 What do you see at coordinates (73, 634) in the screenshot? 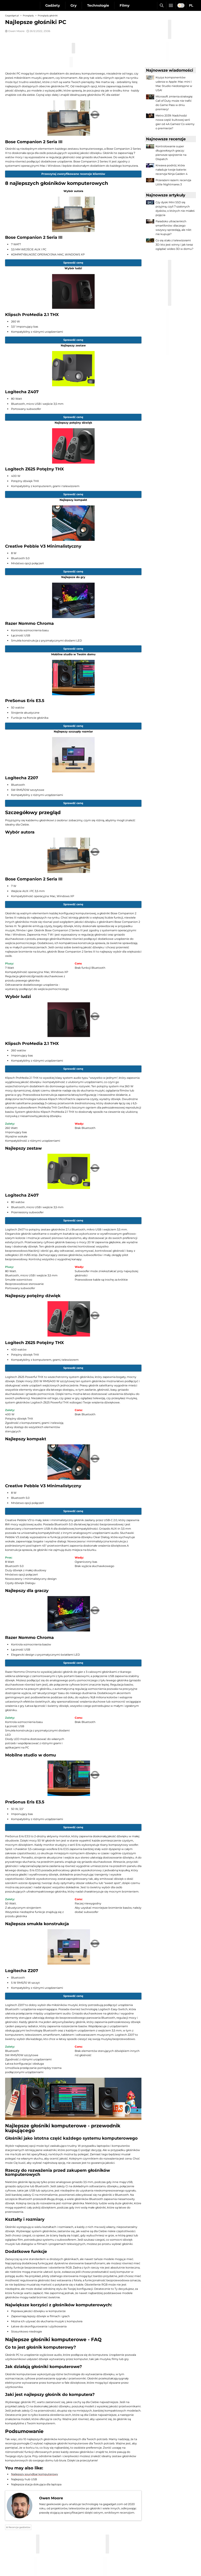
I see `Najlepsze do gry` at bounding box center [73, 634].